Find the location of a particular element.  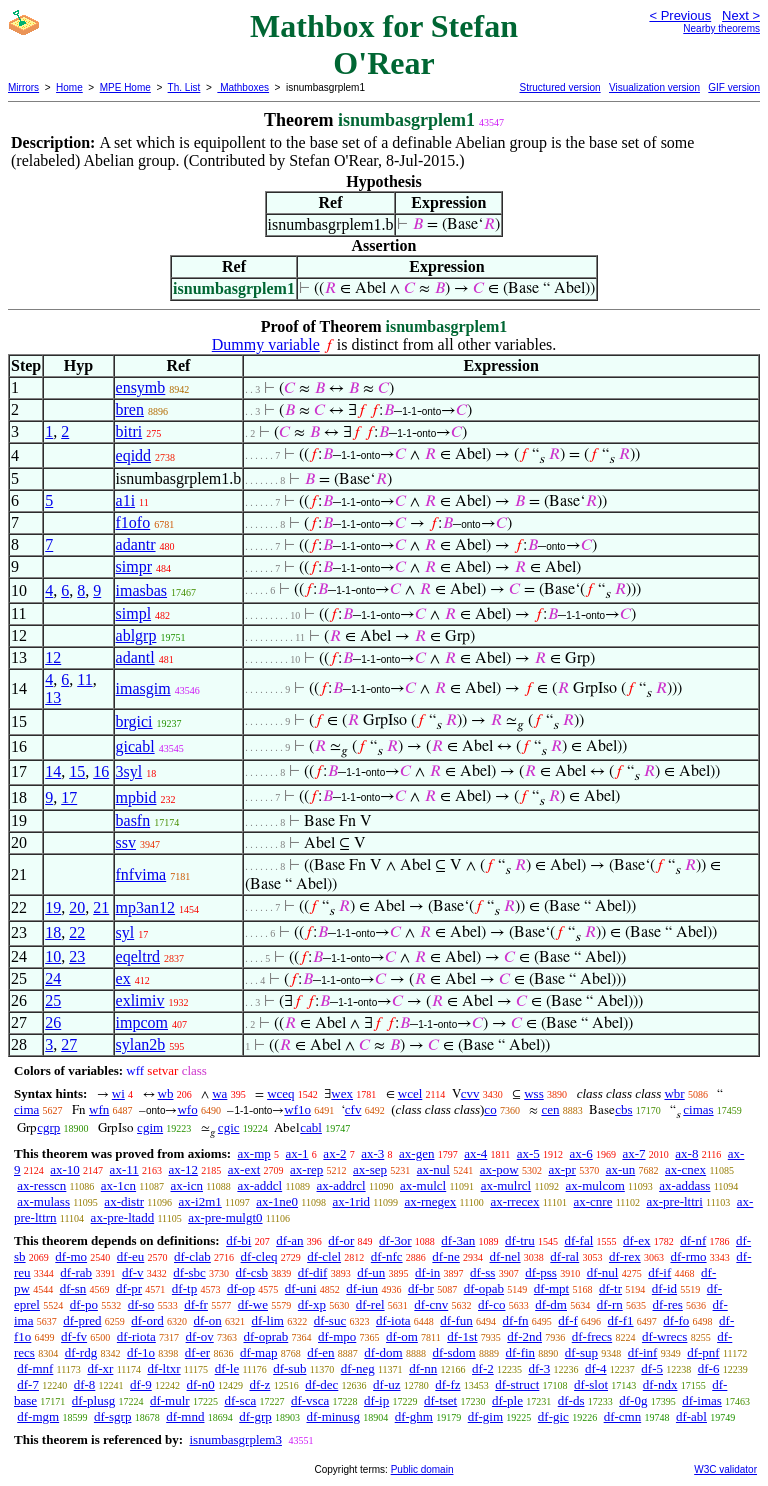

ax-11 is located at coordinates (124, 1169).